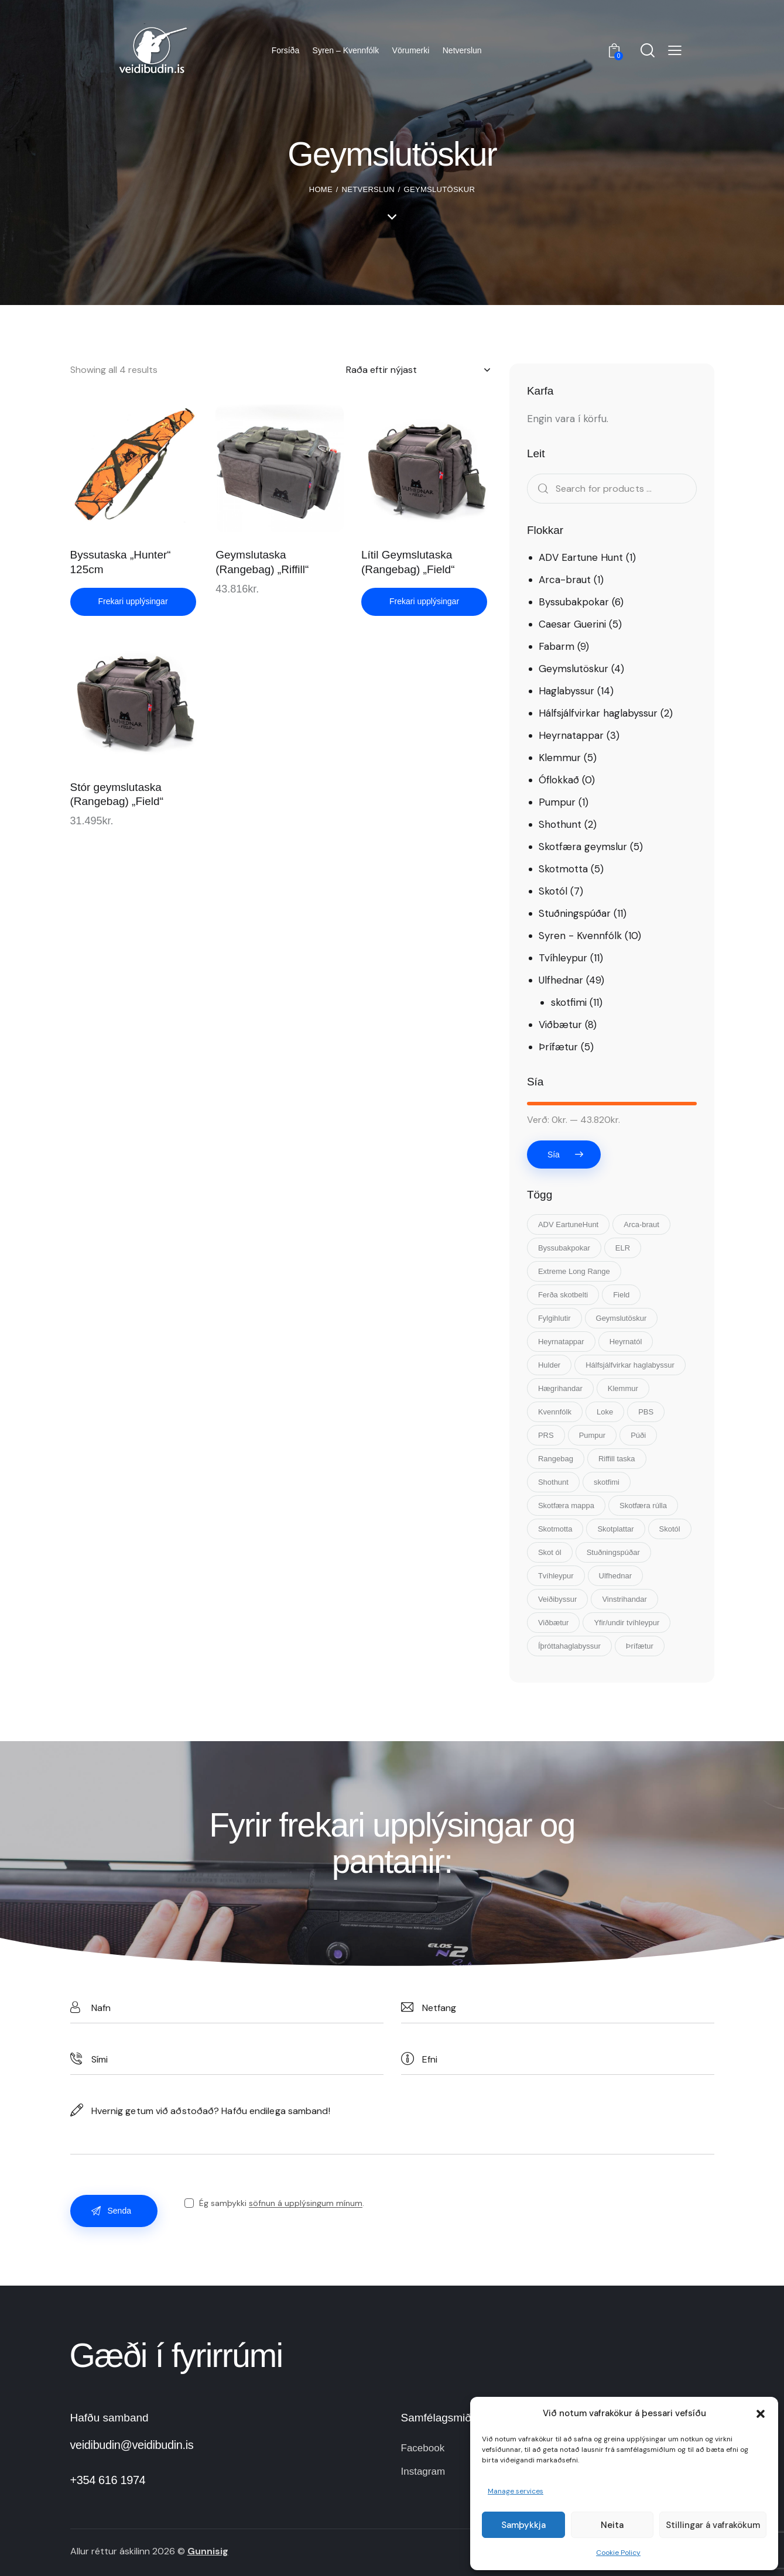 Image resolution: width=784 pixels, height=2576 pixels. Describe the element at coordinates (626, 1341) in the screenshot. I see `Heyrnatól [Heyrnatól (3 vörur)]` at that location.